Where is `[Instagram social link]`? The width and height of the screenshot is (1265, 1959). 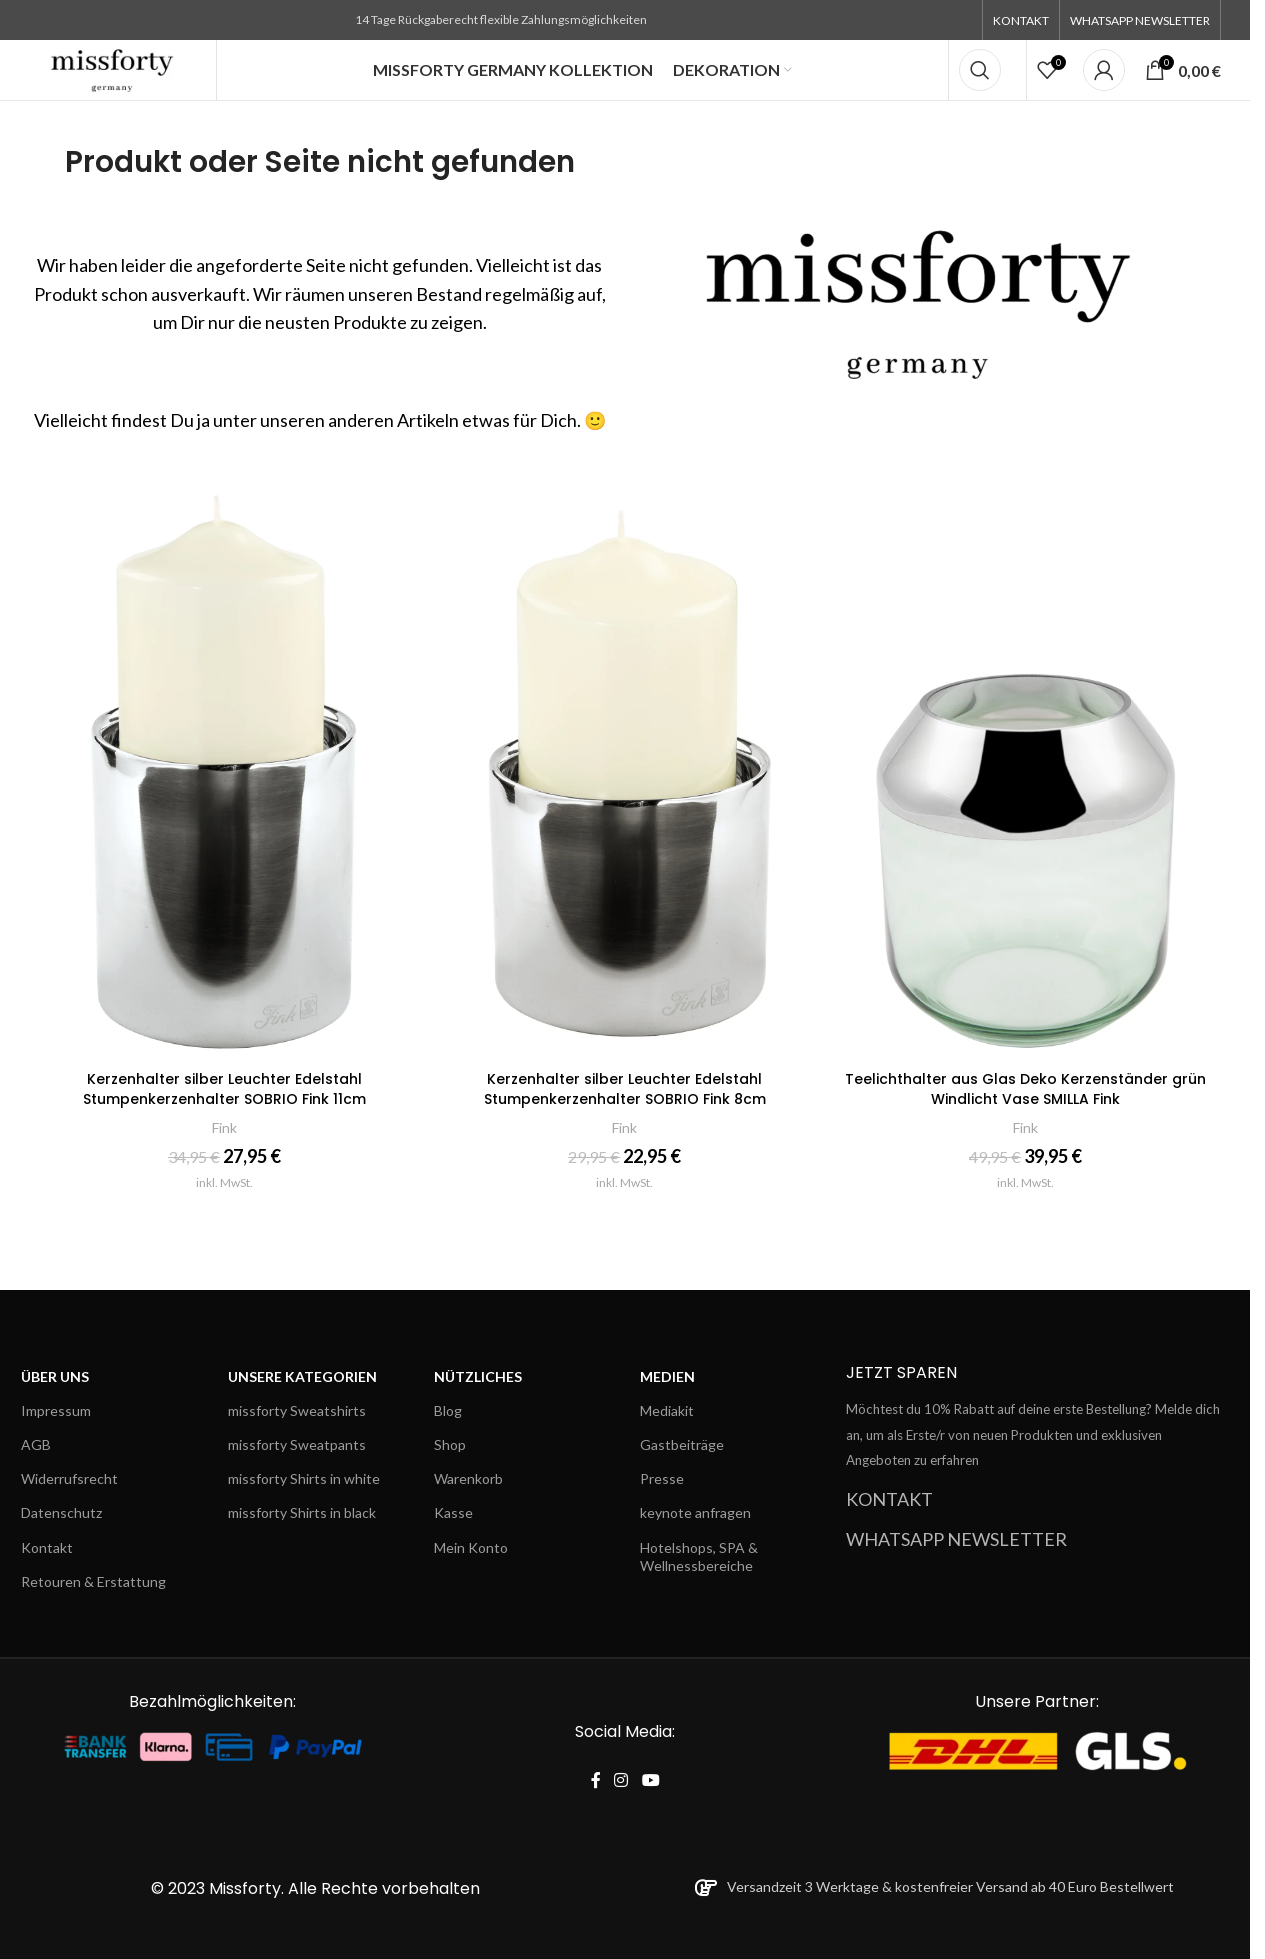 [Instagram social link] is located at coordinates (621, 1780).